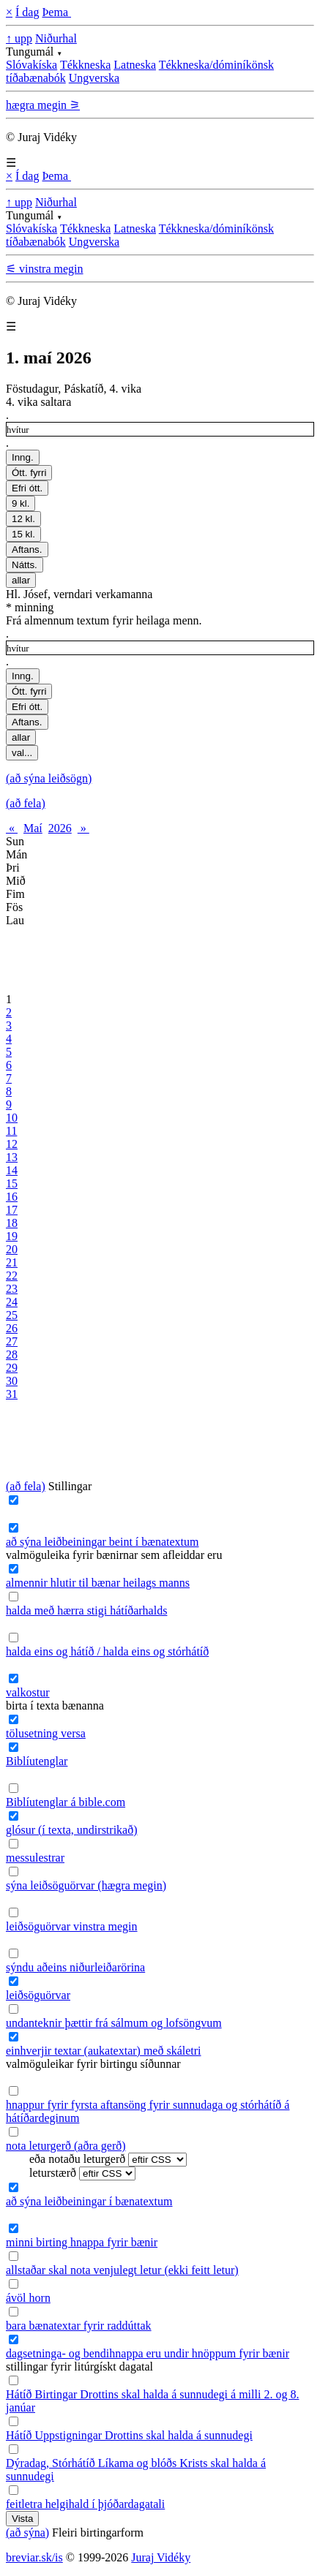 Image resolution: width=320 pixels, height=2576 pixels. I want to click on 13, so click(12, 1157).